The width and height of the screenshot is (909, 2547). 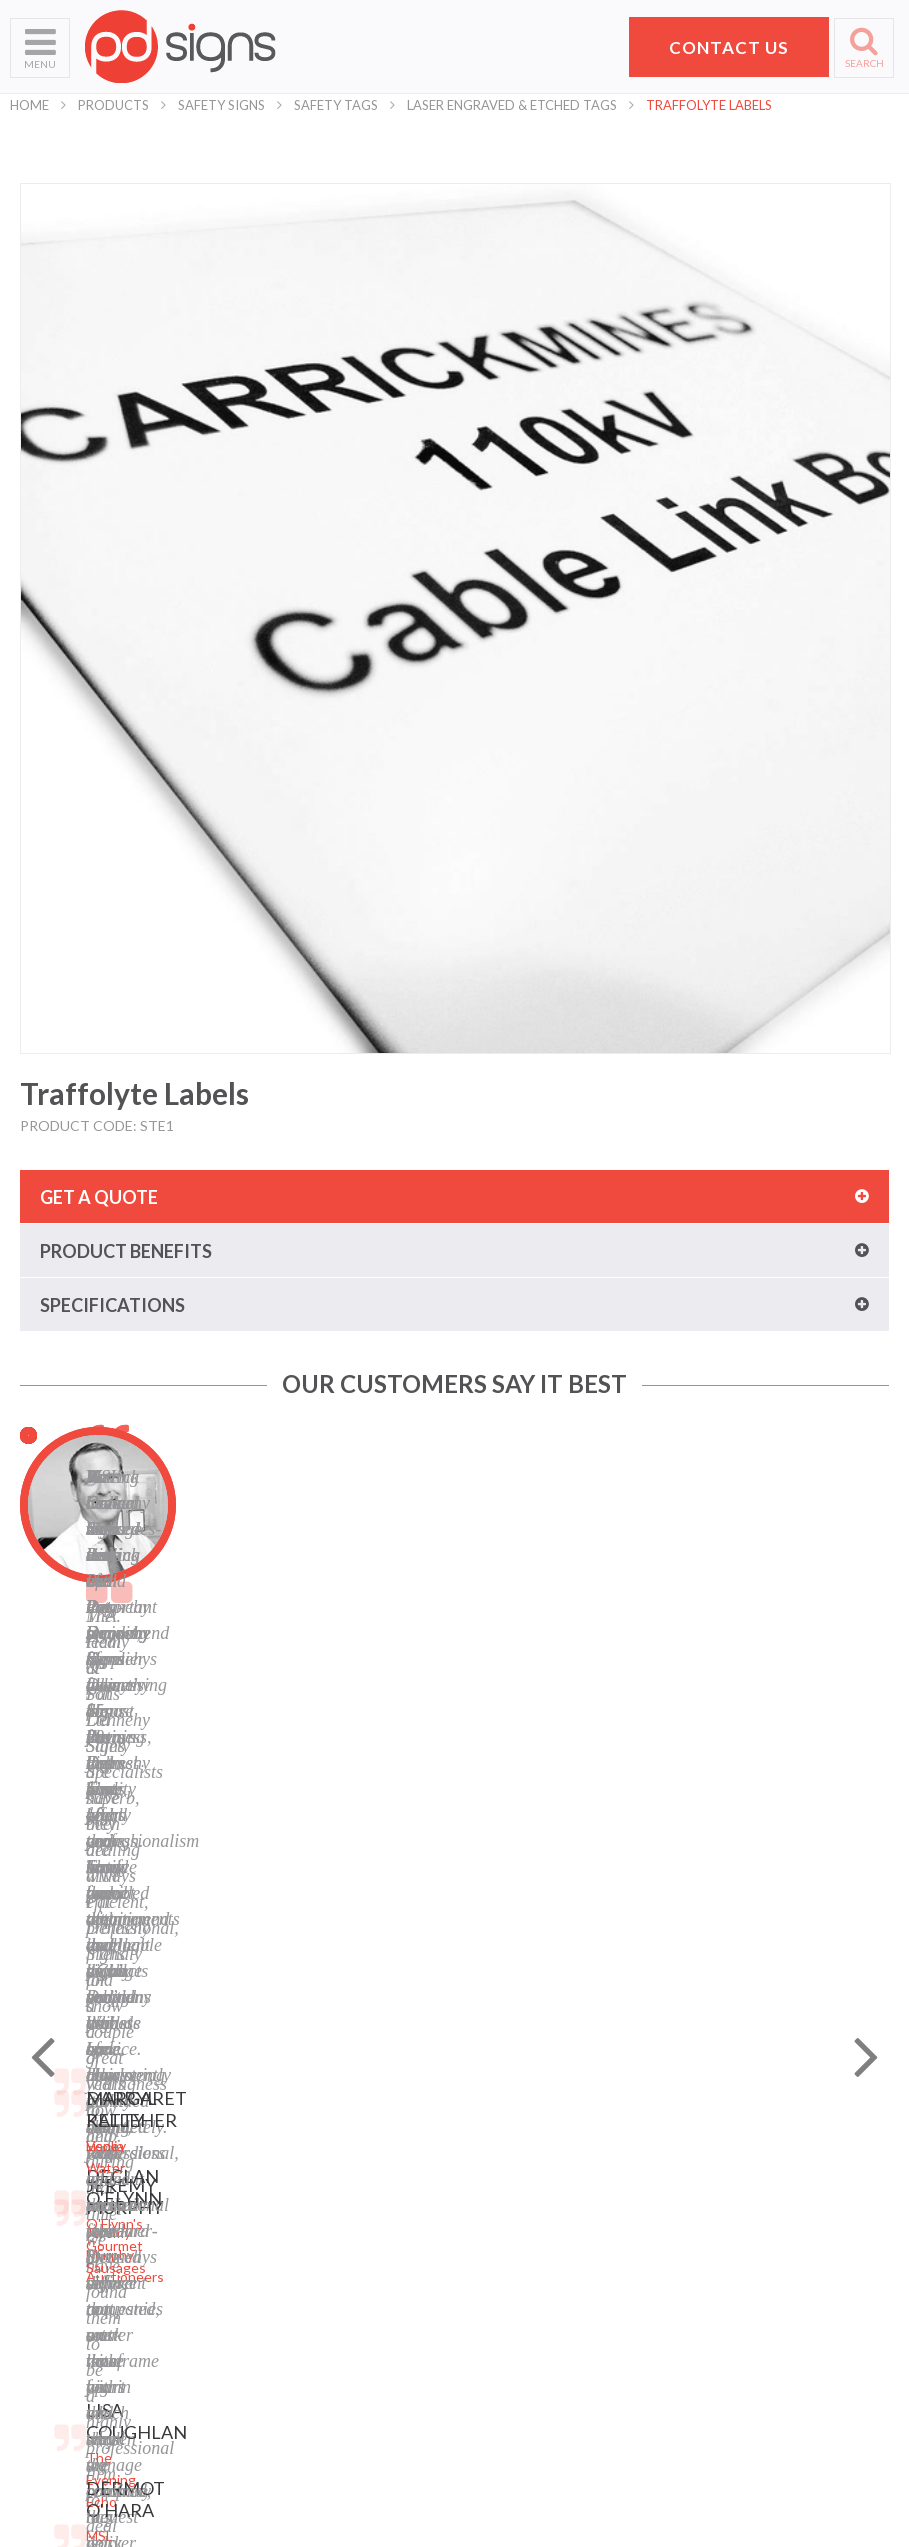 What do you see at coordinates (50, 2178) in the screenshot?
I see `What We Do` at bounding box center [50, 2178].